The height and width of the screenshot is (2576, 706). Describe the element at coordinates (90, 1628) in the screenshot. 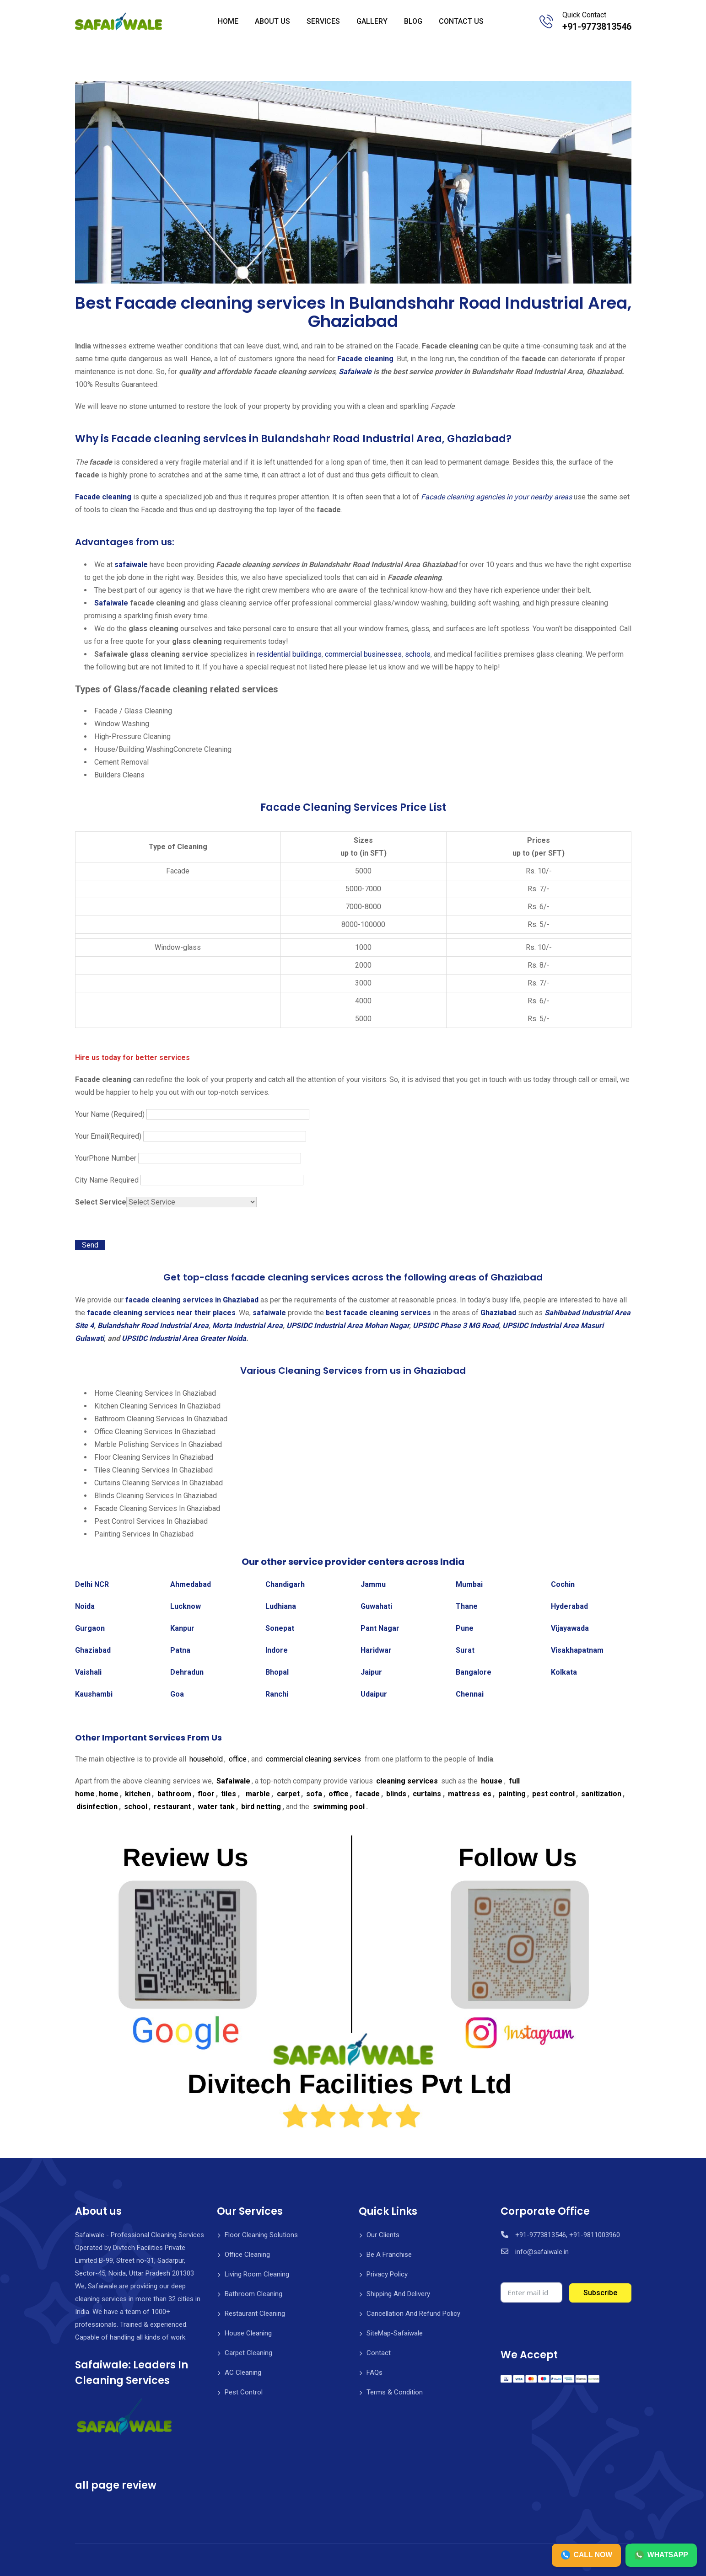

I see `Gurgaon` at that location.